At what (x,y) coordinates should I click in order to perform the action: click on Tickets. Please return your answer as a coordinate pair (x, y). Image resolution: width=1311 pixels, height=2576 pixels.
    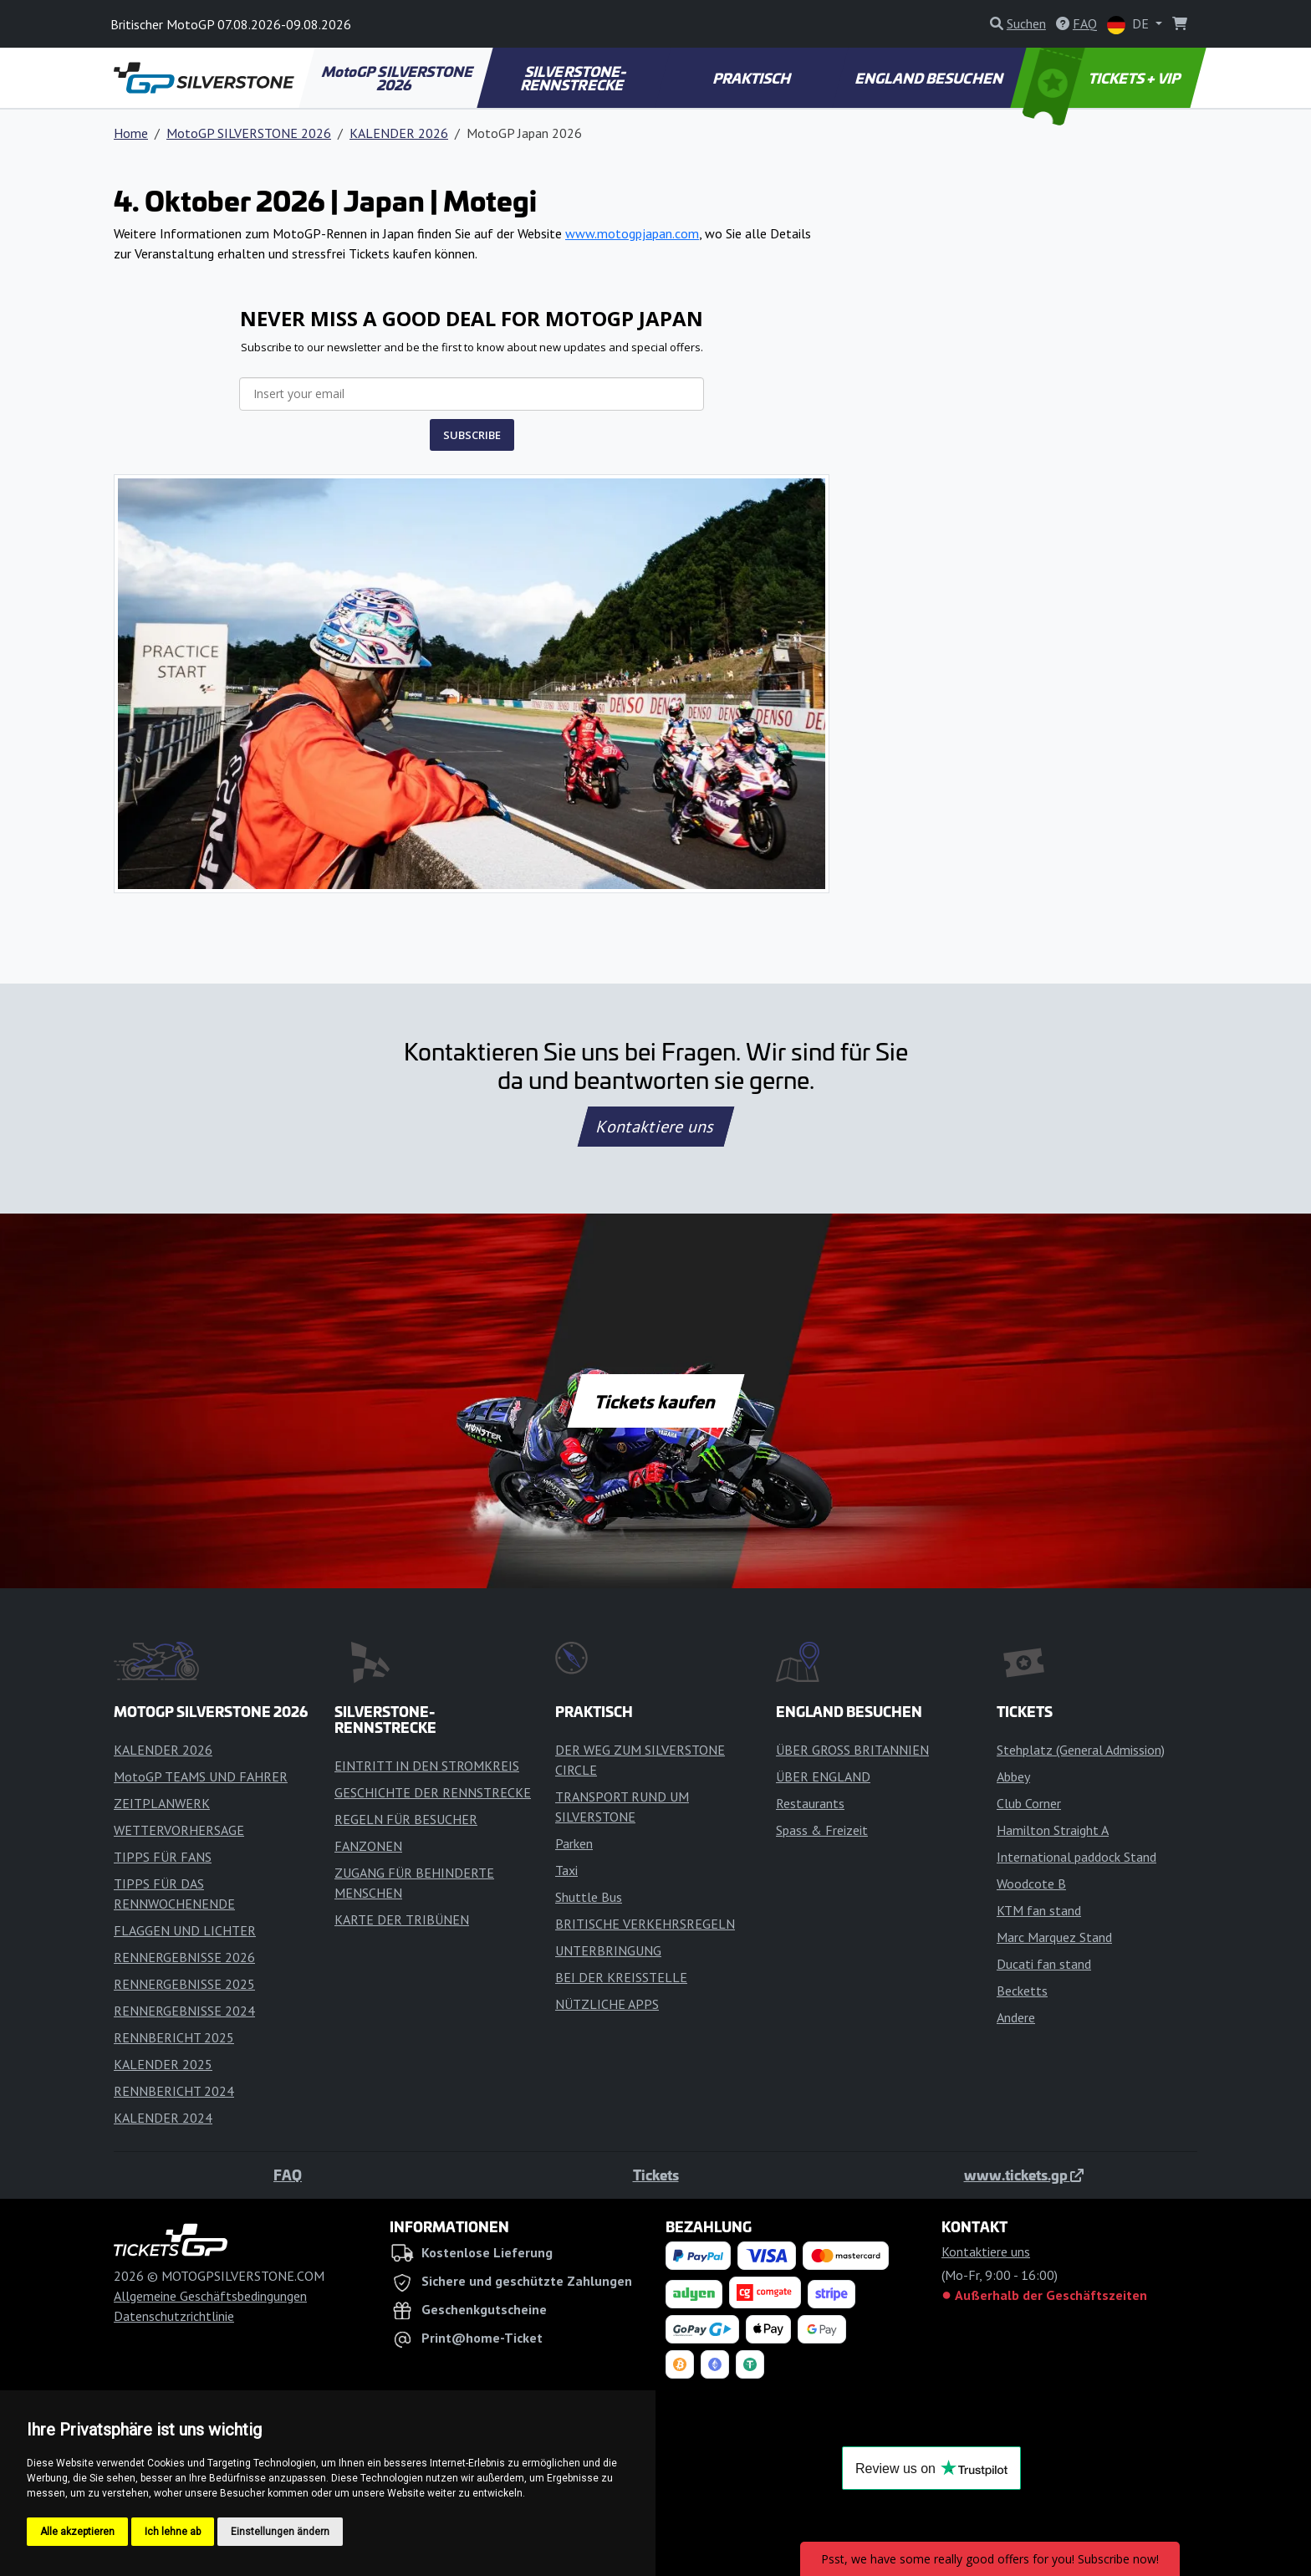
    Looking at the image, I should click on (656, 2175).